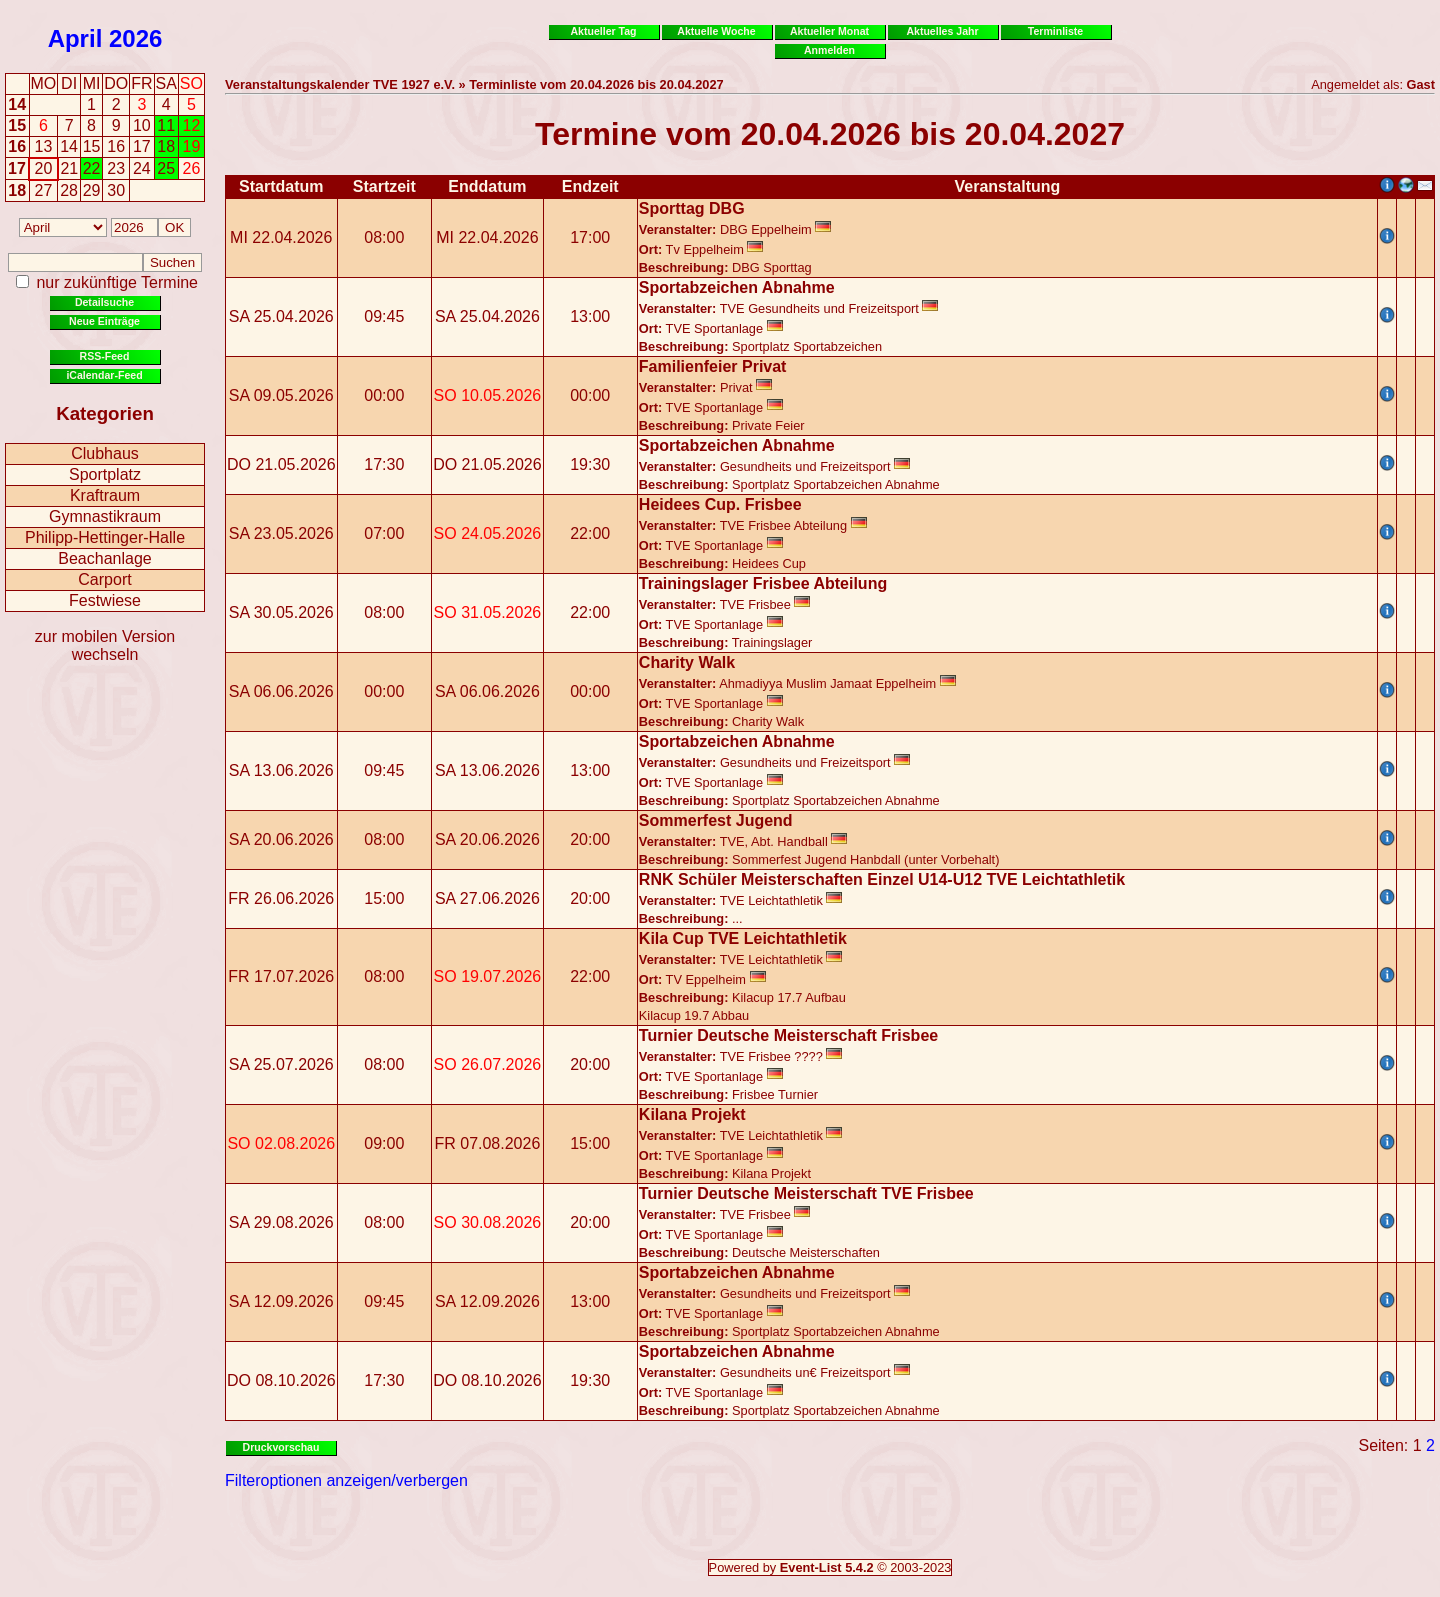 The width and height of the screenshot is (1440, 1597). What do you see at coordinates (1055, 31) in the screenshot?
I see `Terminliste` at bounding box center [1055, 31].